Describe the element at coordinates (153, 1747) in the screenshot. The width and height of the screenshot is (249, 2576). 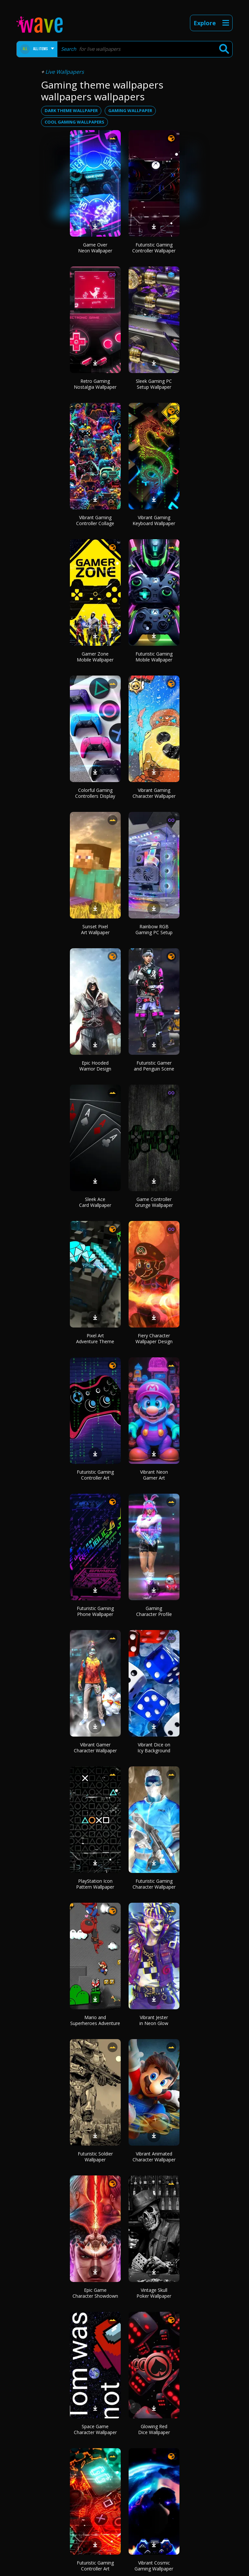
I see `Vibrant Dice on Icy Background` at that location.